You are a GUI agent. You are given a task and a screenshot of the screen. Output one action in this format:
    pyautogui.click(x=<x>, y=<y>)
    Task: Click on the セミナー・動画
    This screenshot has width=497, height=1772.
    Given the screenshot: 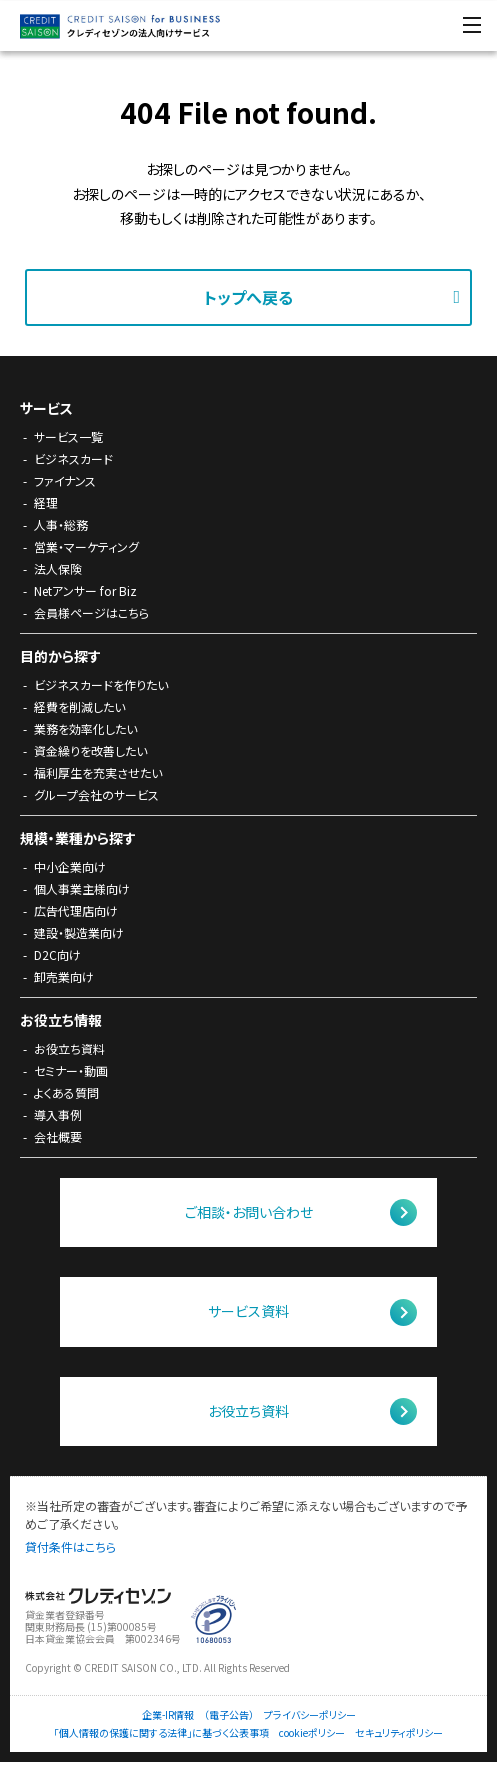 What is the action you would take?
    pyautogui.click(x=71, y=1070)
    